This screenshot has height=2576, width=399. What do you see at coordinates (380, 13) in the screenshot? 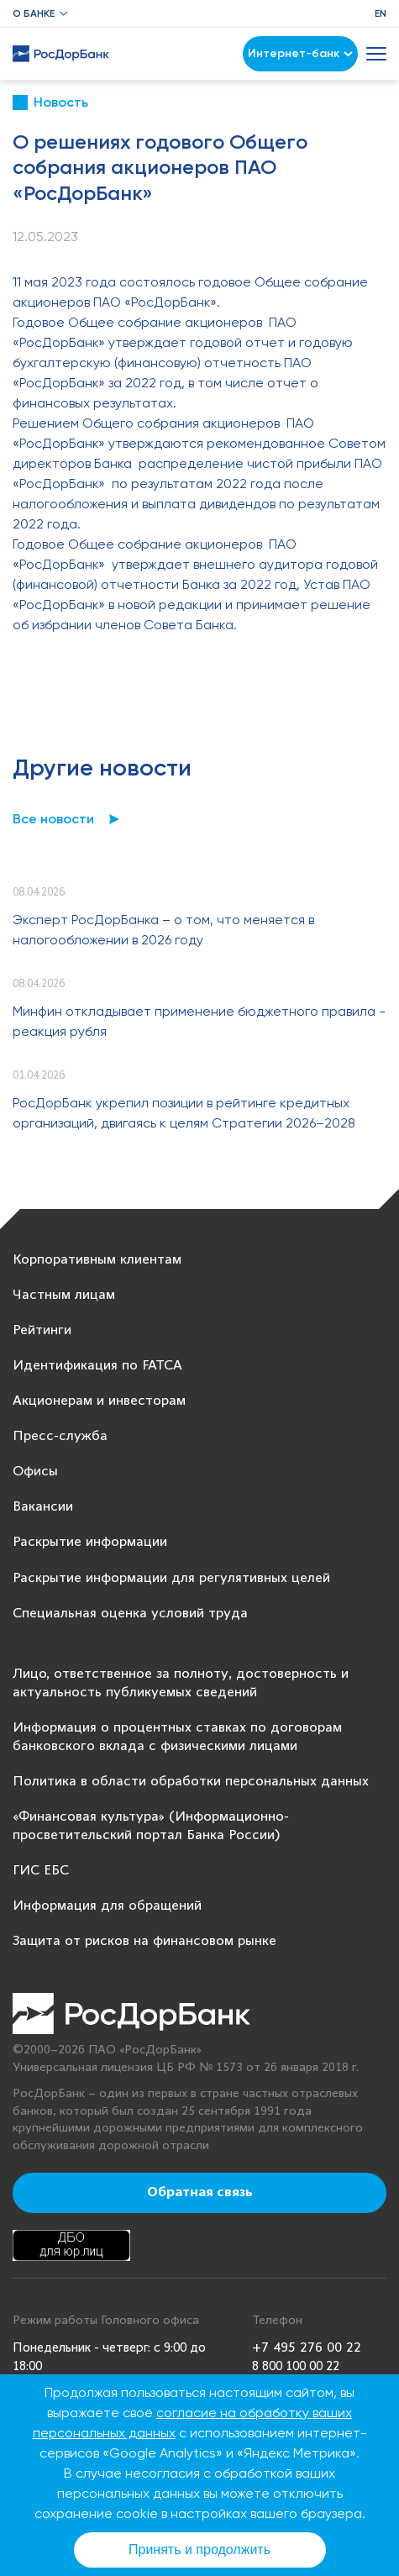
I see `EN` at bounding box center [380, 13].